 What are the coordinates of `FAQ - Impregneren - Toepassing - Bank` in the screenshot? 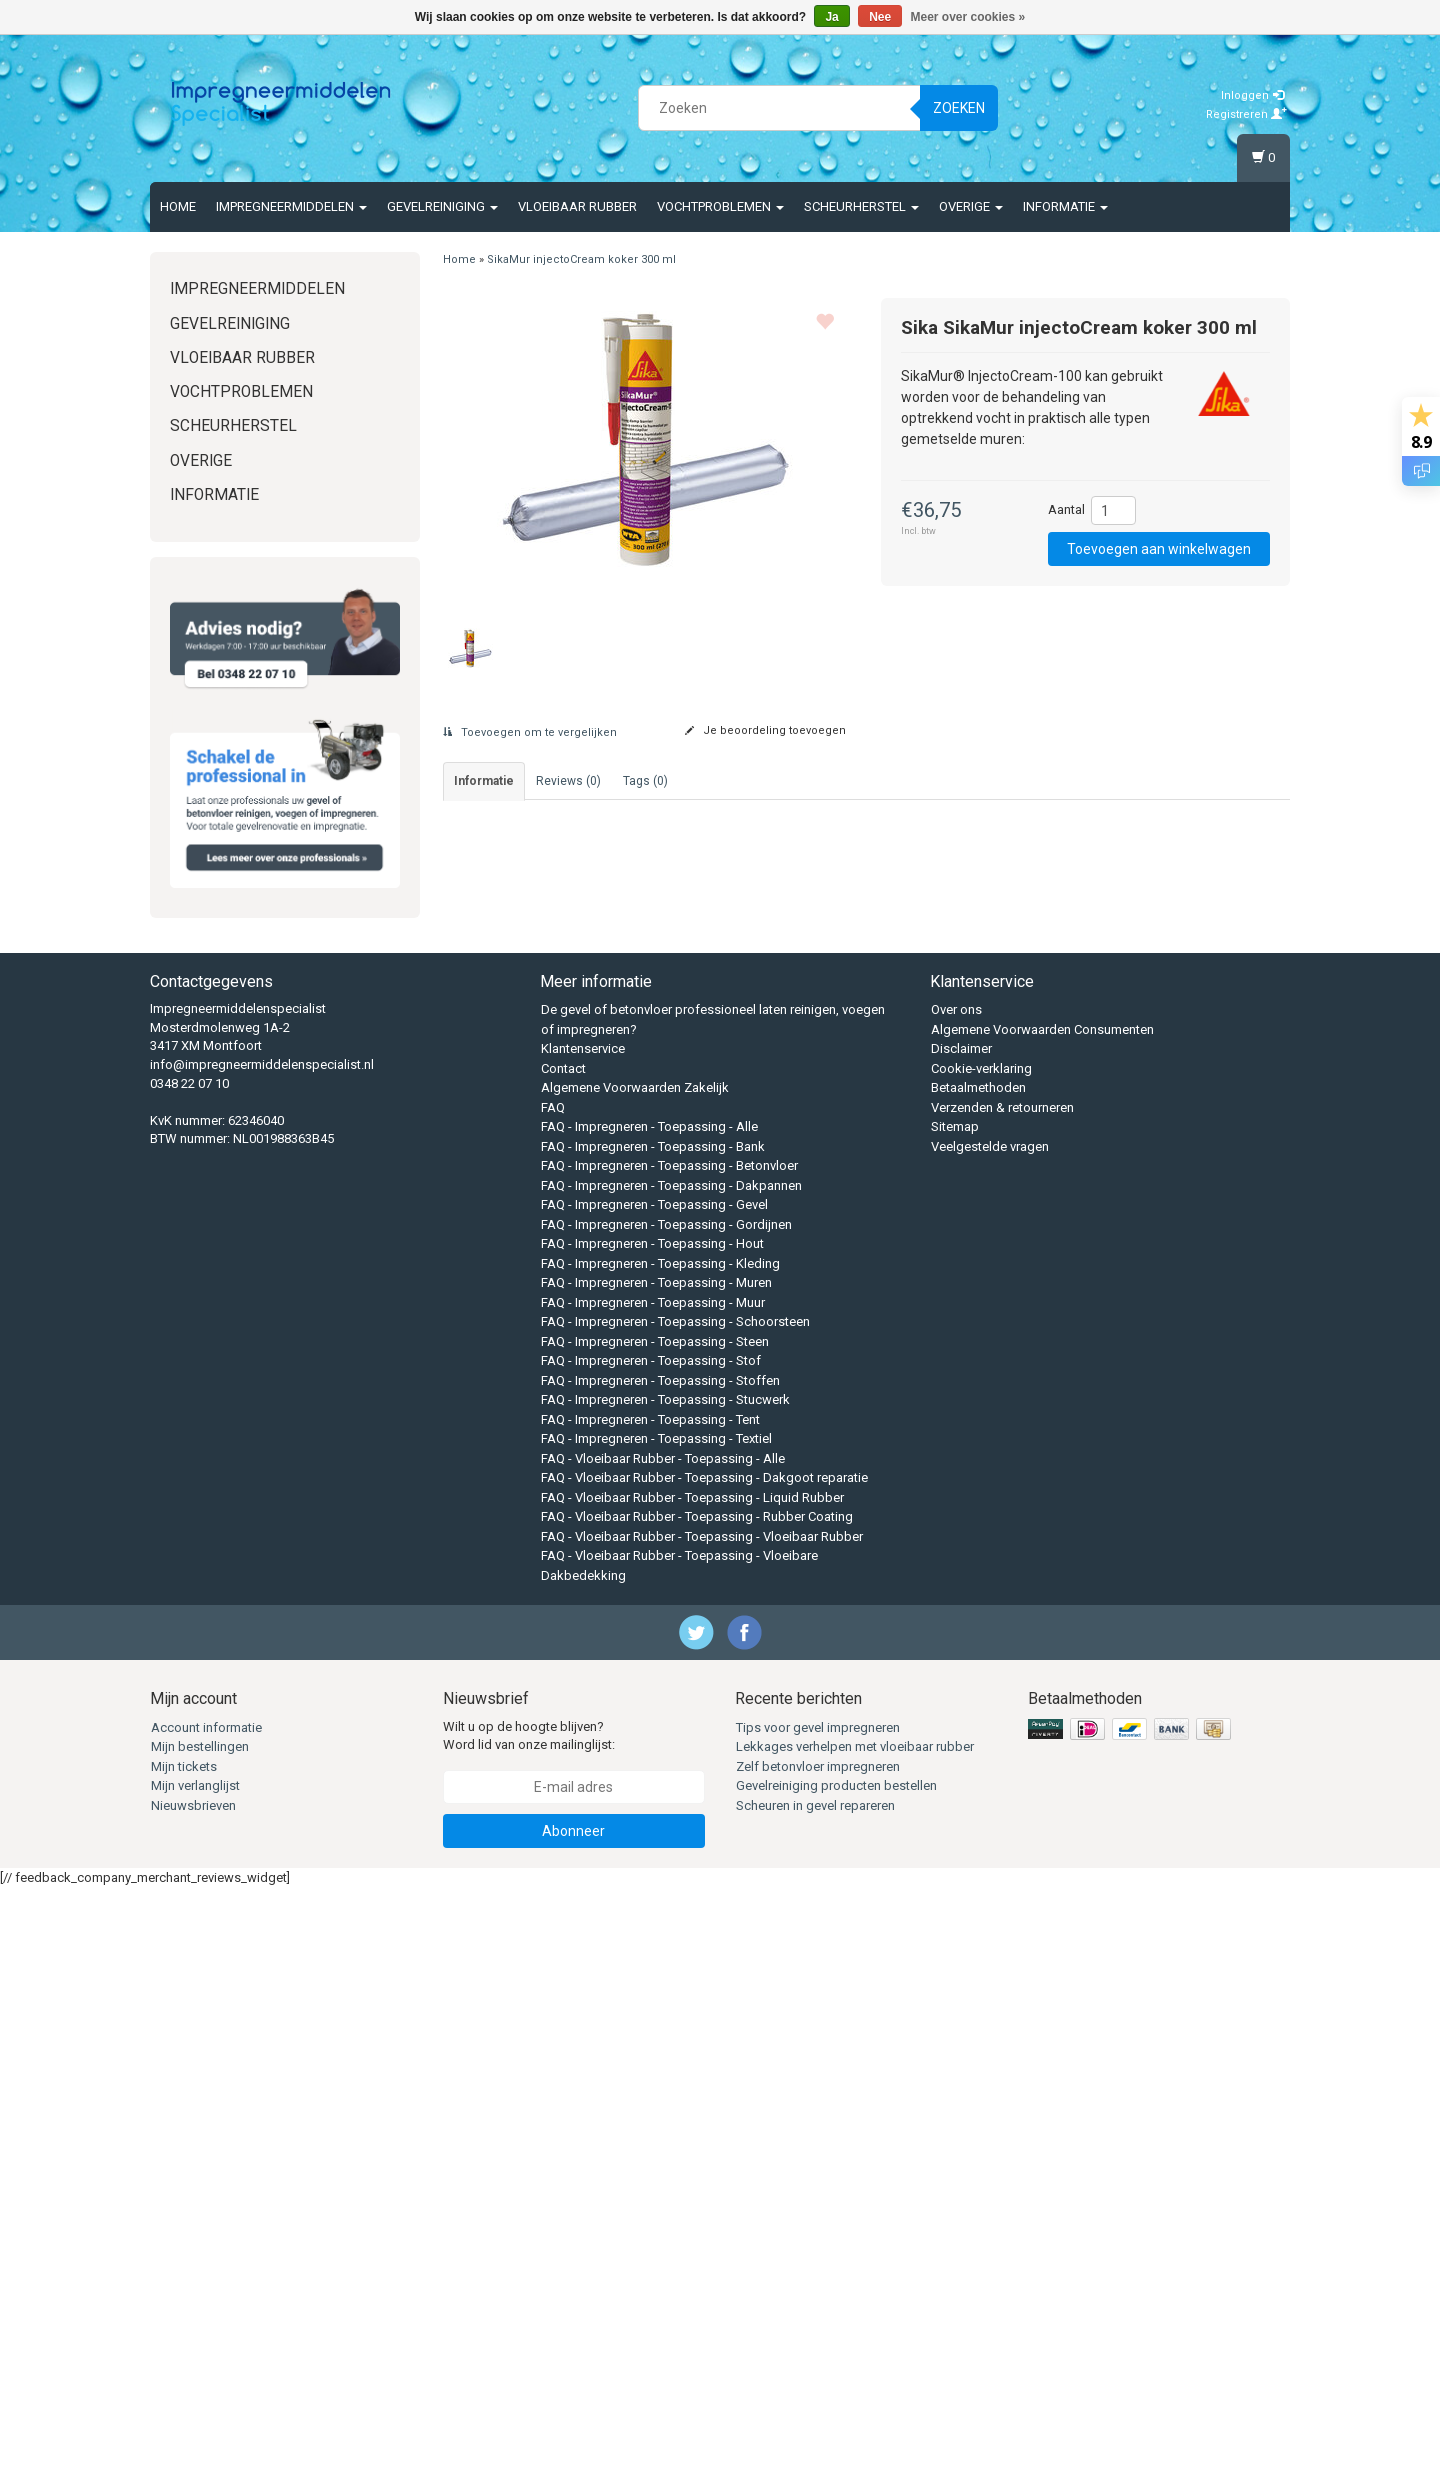 It's located at (653, 1738).